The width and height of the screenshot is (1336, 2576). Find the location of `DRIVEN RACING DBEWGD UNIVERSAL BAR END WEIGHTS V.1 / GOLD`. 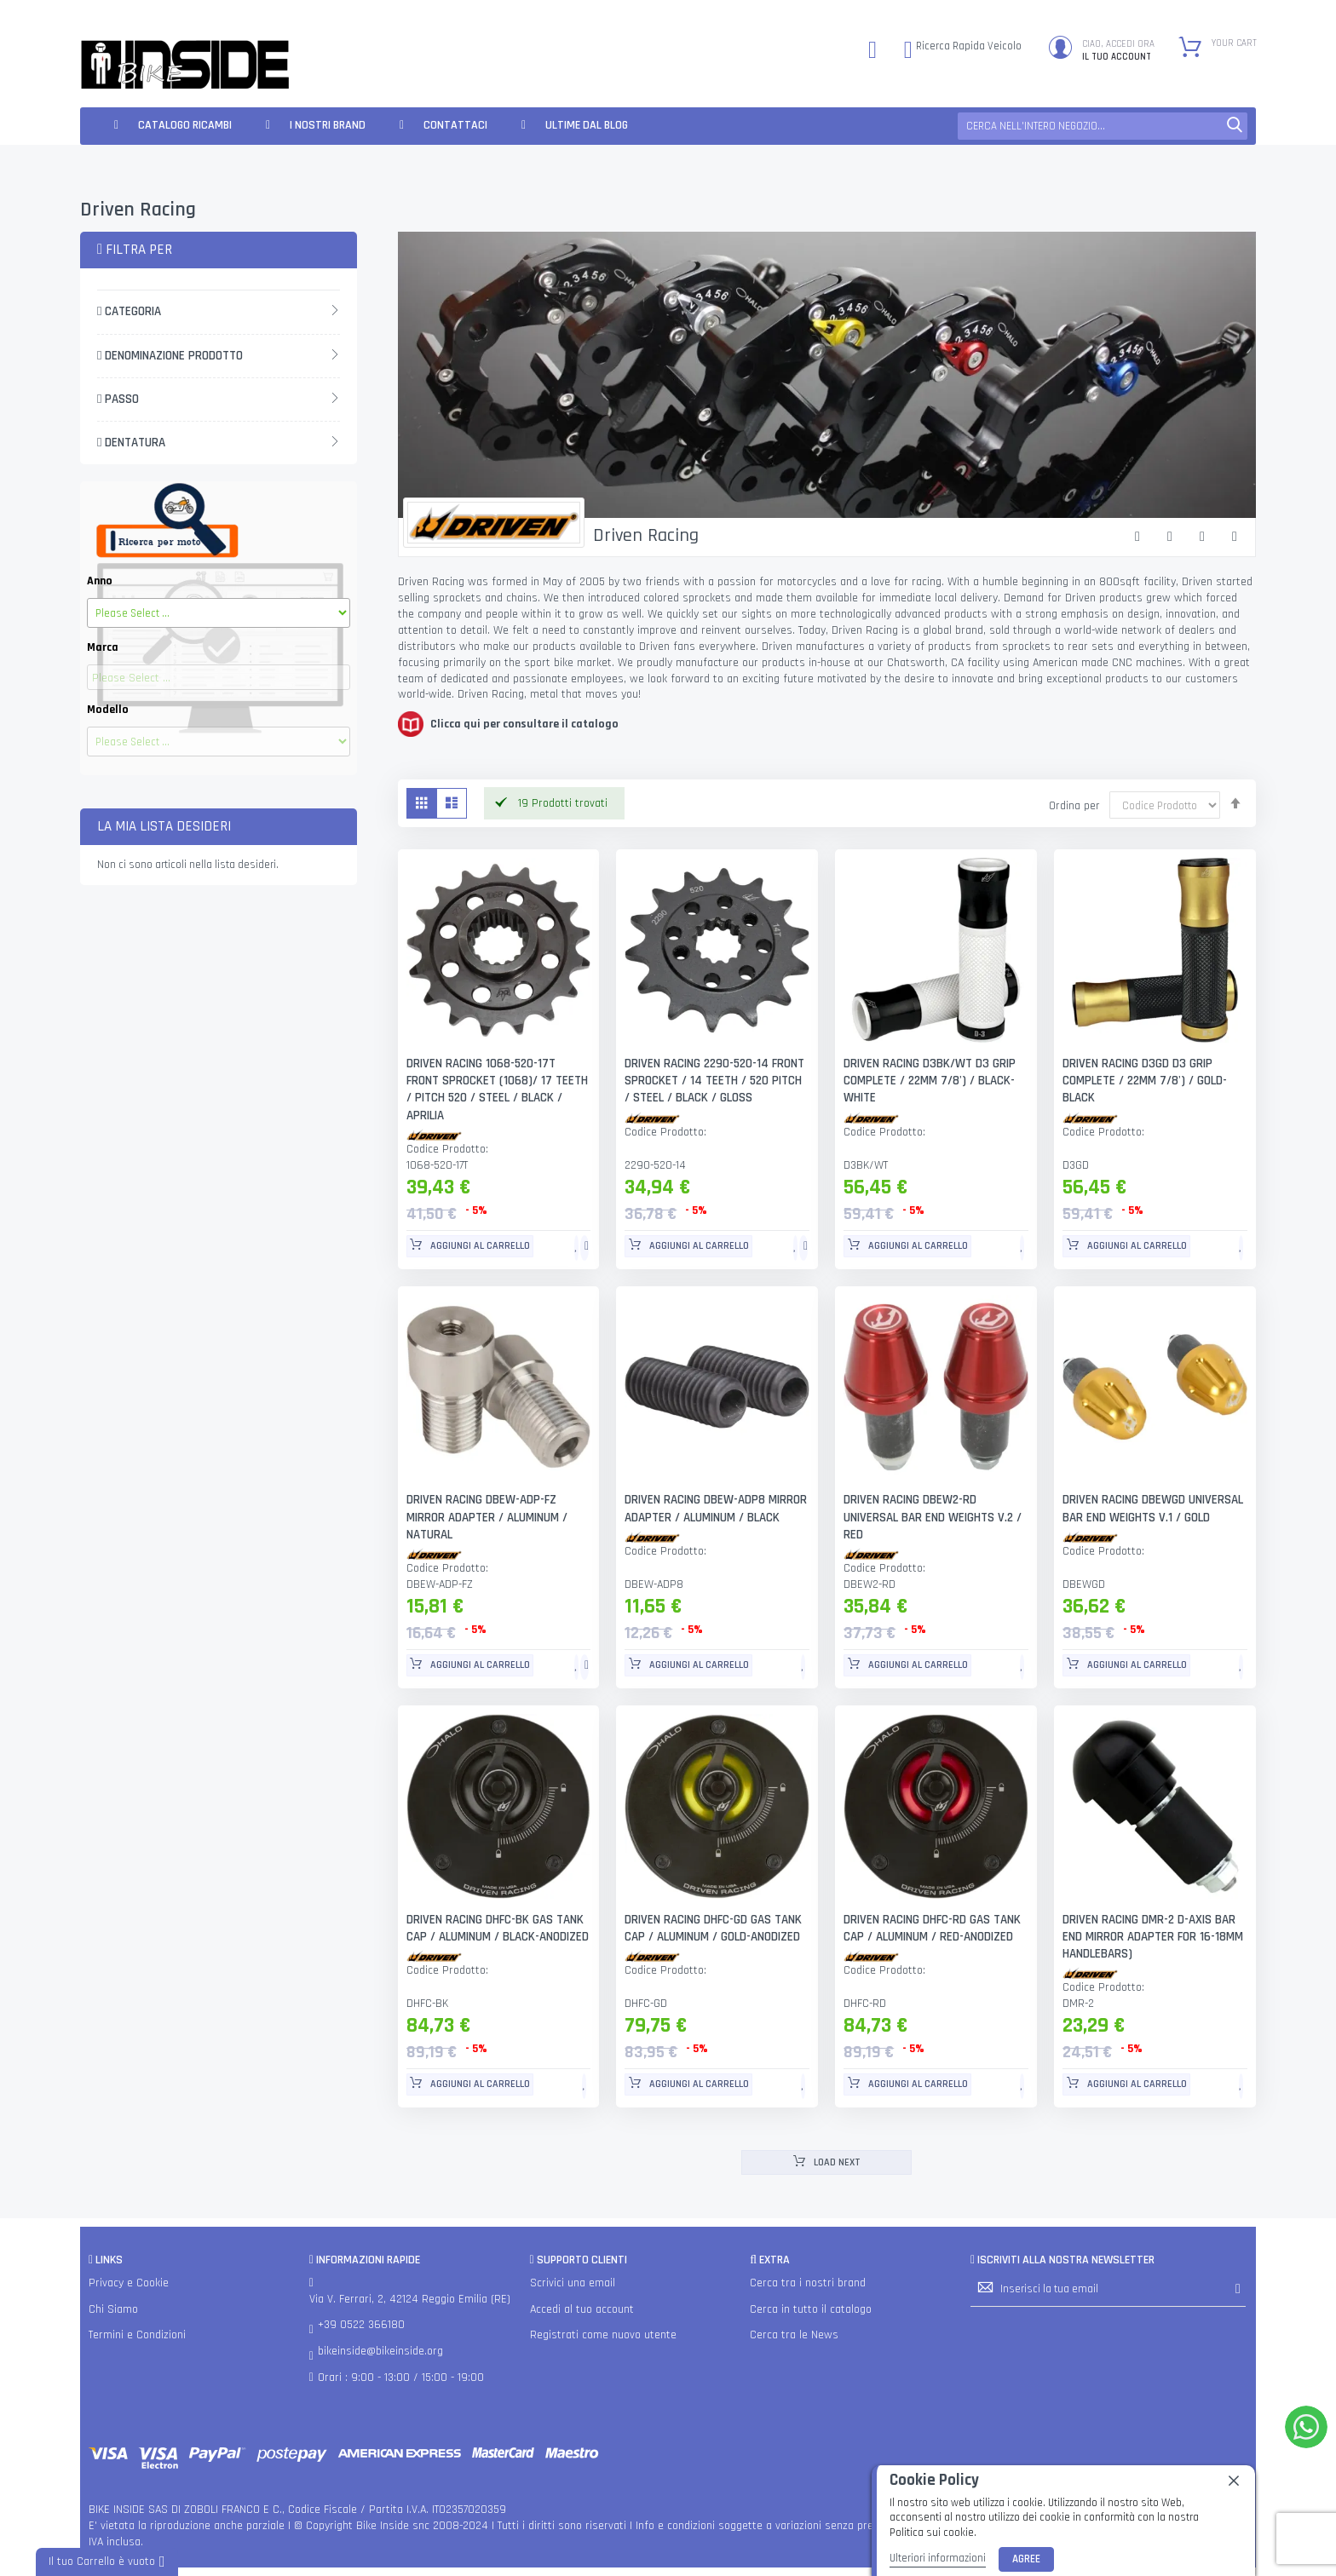

DRIVEN RACING DBEWGD UNIVERSAL BAR END WEIGHTS V.1 / GOLD is located at coordinates (1152, 1509).